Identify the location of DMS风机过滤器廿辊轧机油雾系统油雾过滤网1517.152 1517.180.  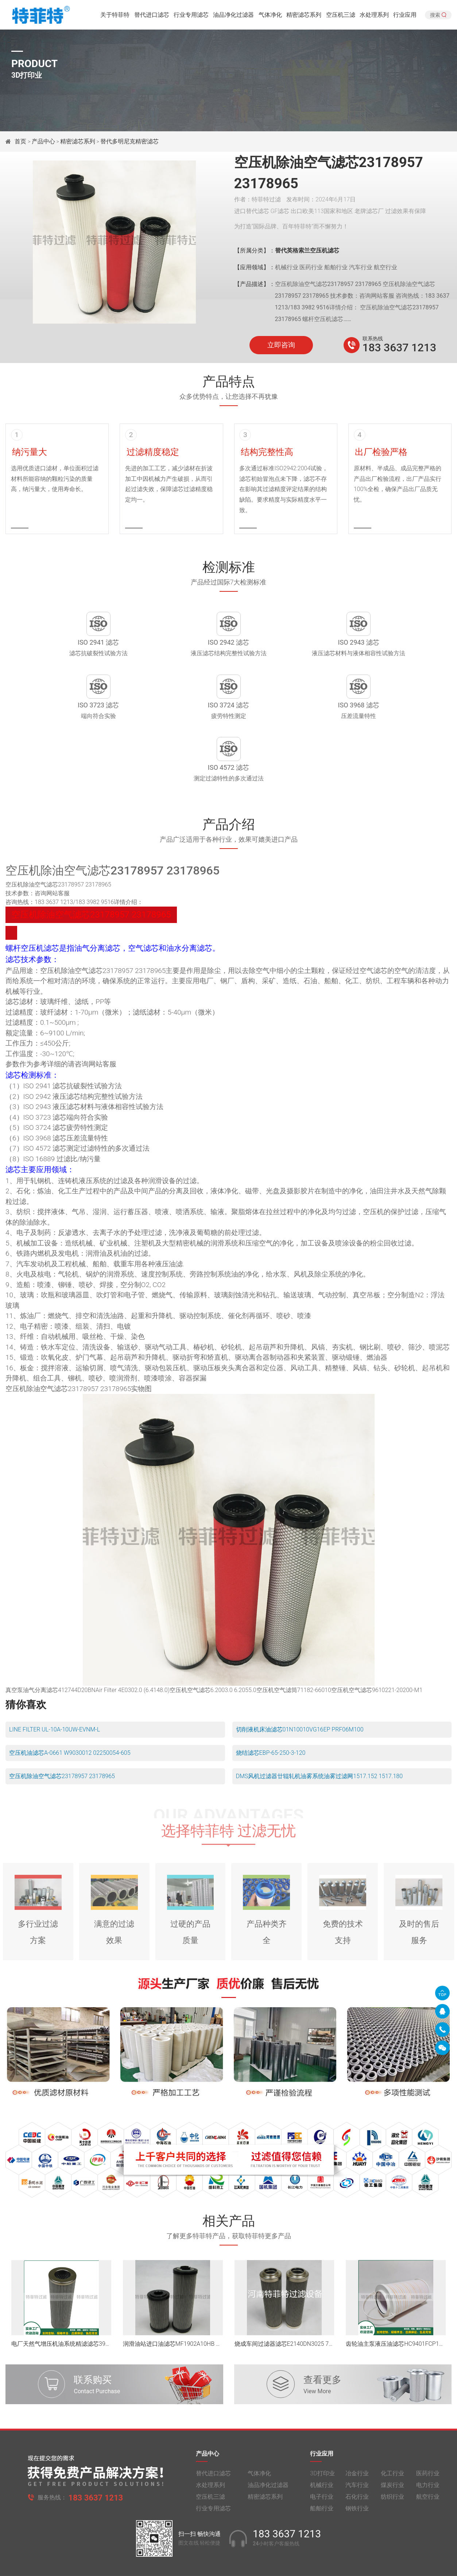
(319, 1727).